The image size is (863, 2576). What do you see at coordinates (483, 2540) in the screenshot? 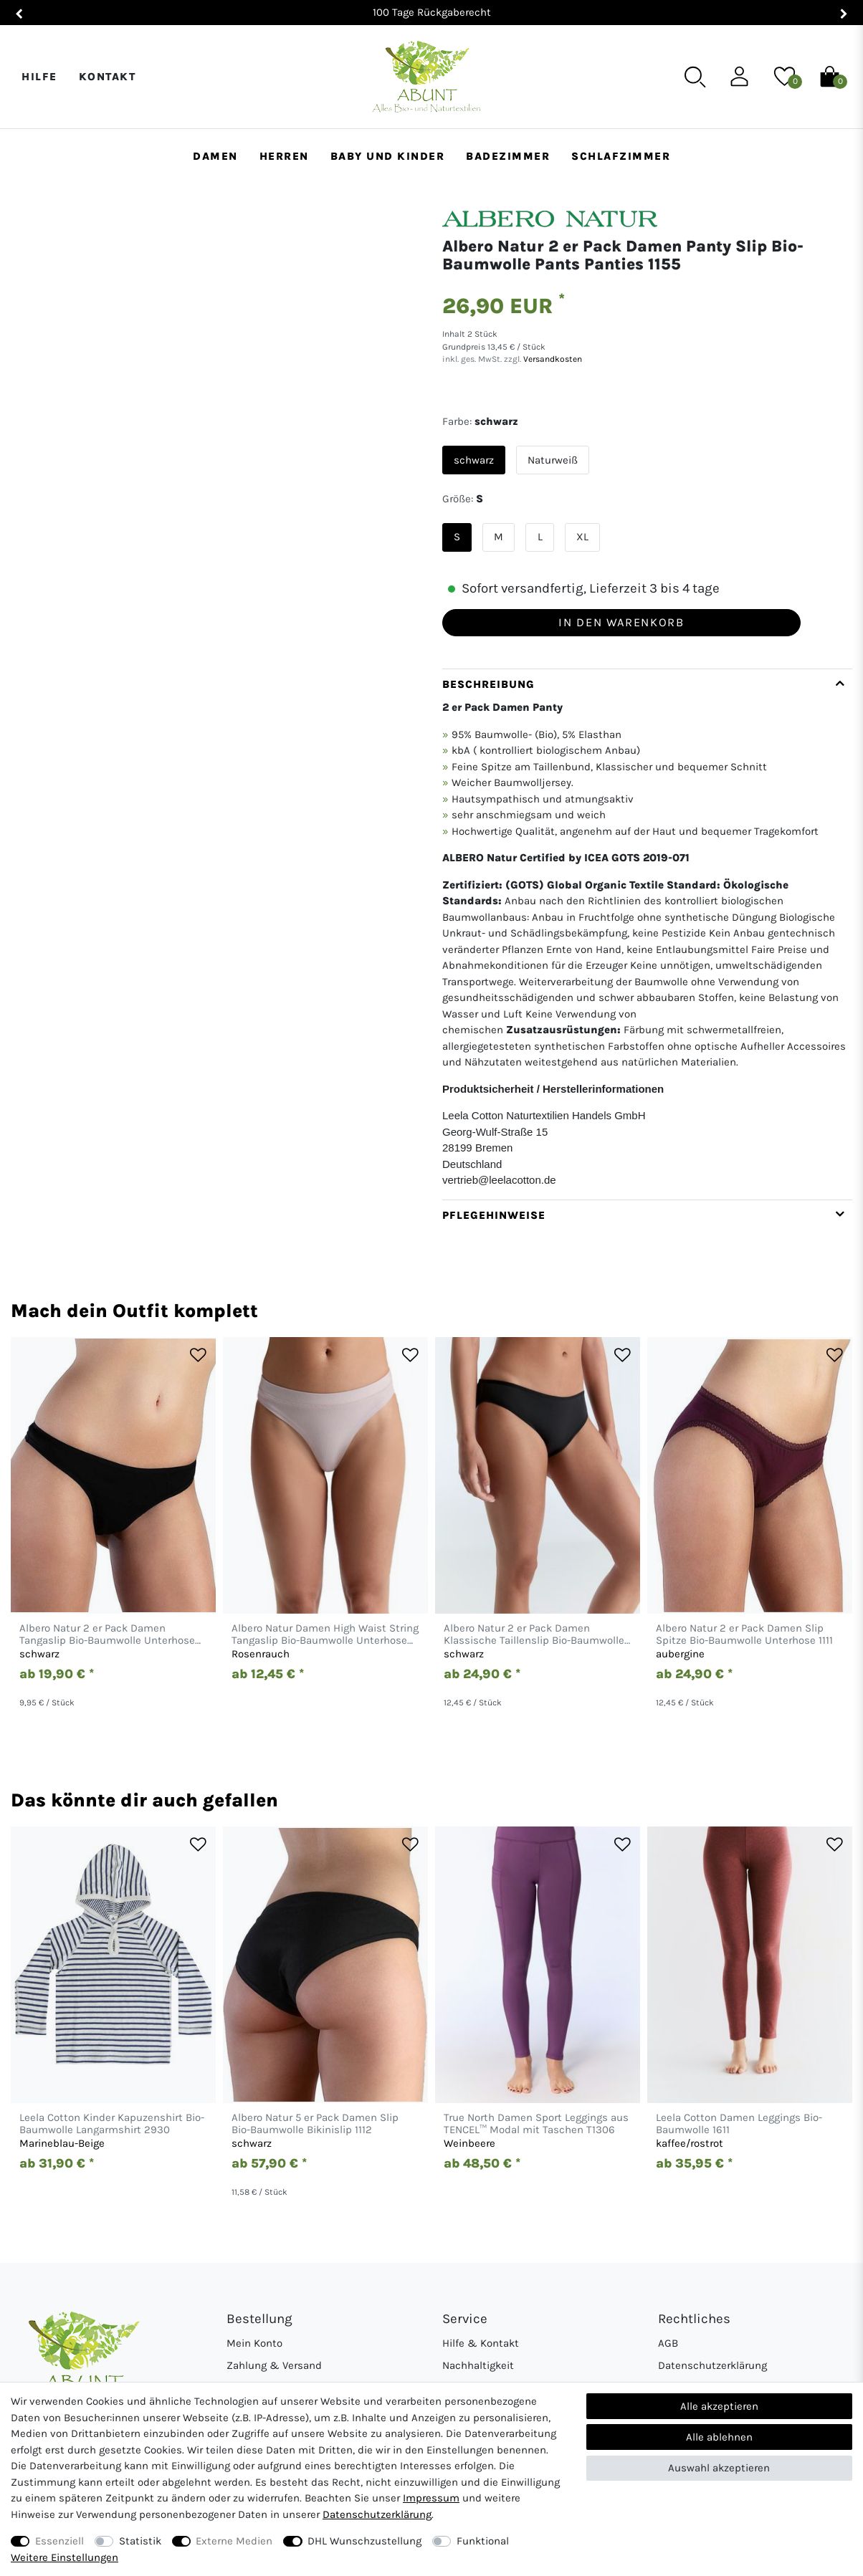
I see `Funktional` at bounding box center [483, 2540].